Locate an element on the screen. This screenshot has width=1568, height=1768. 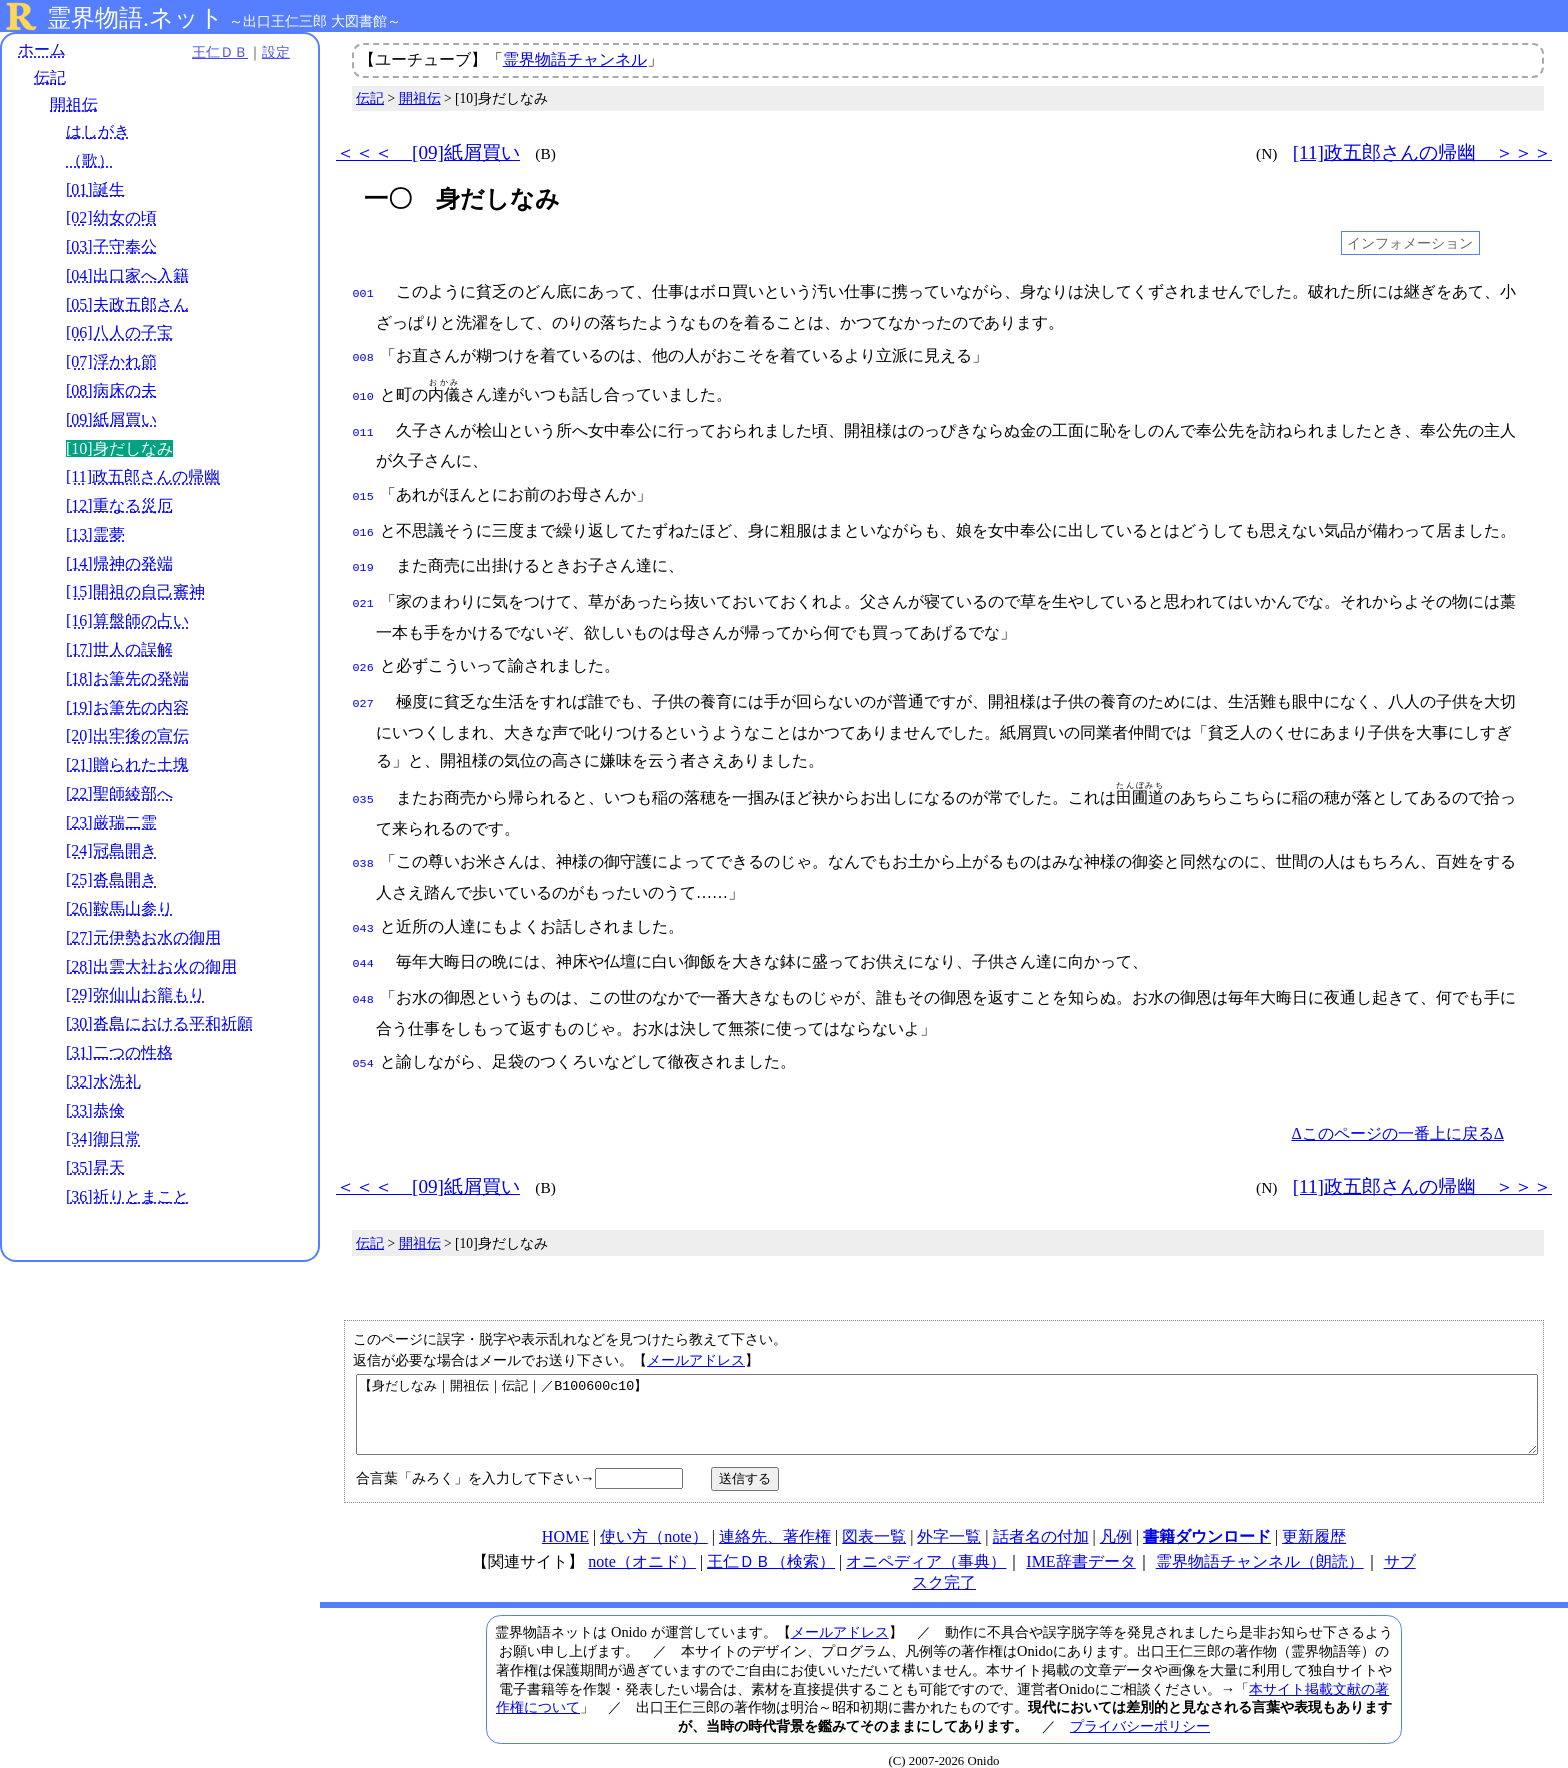
オニペディア（事典） is located at coordinates (926, 1544).